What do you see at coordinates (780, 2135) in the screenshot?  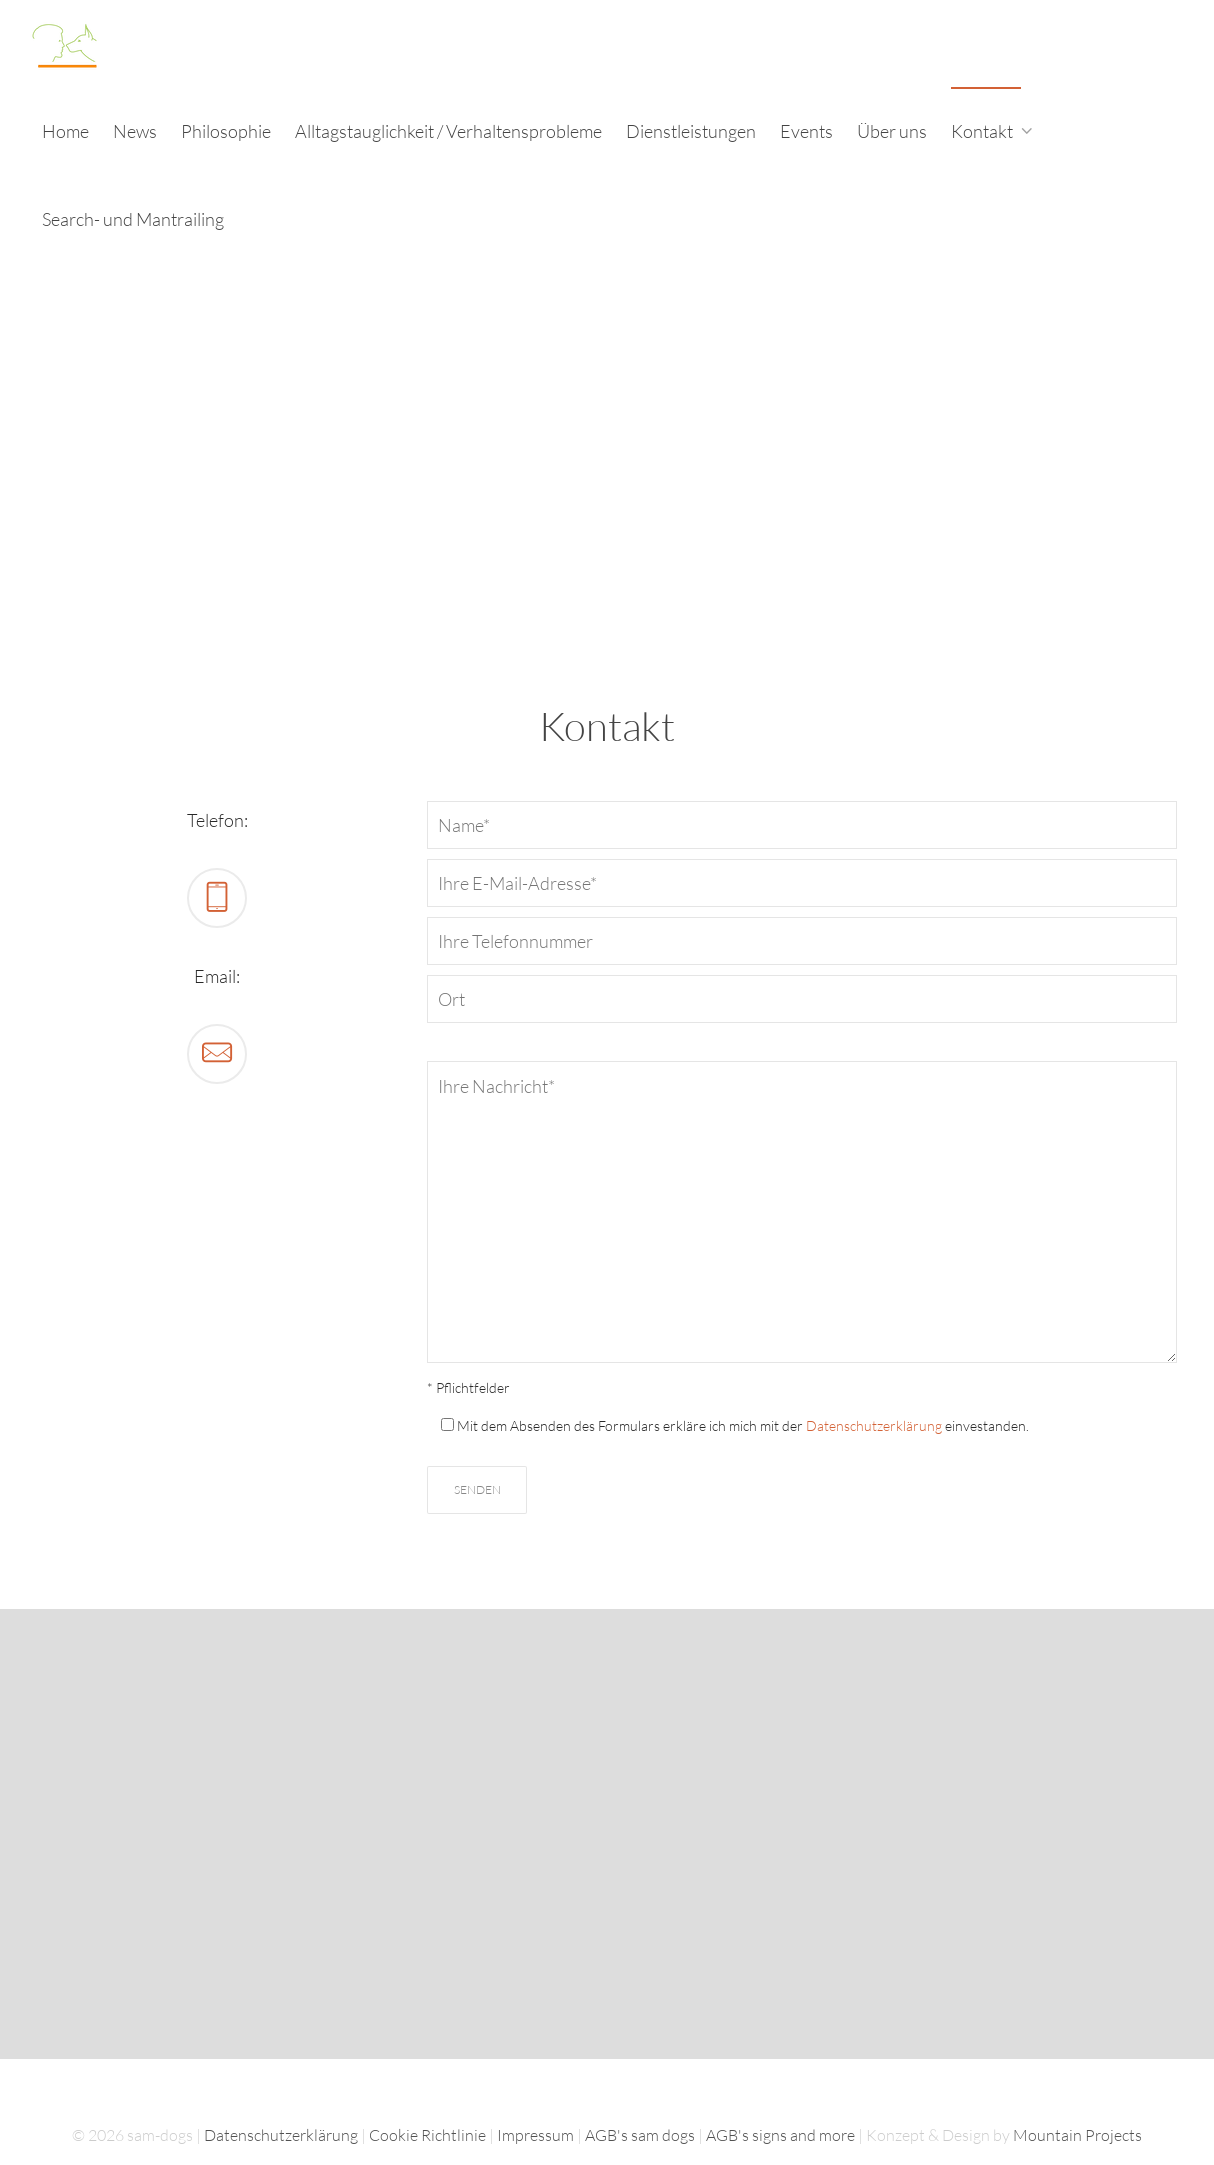 I see `AGB's signs and more` at bounding box center [780, 2135].